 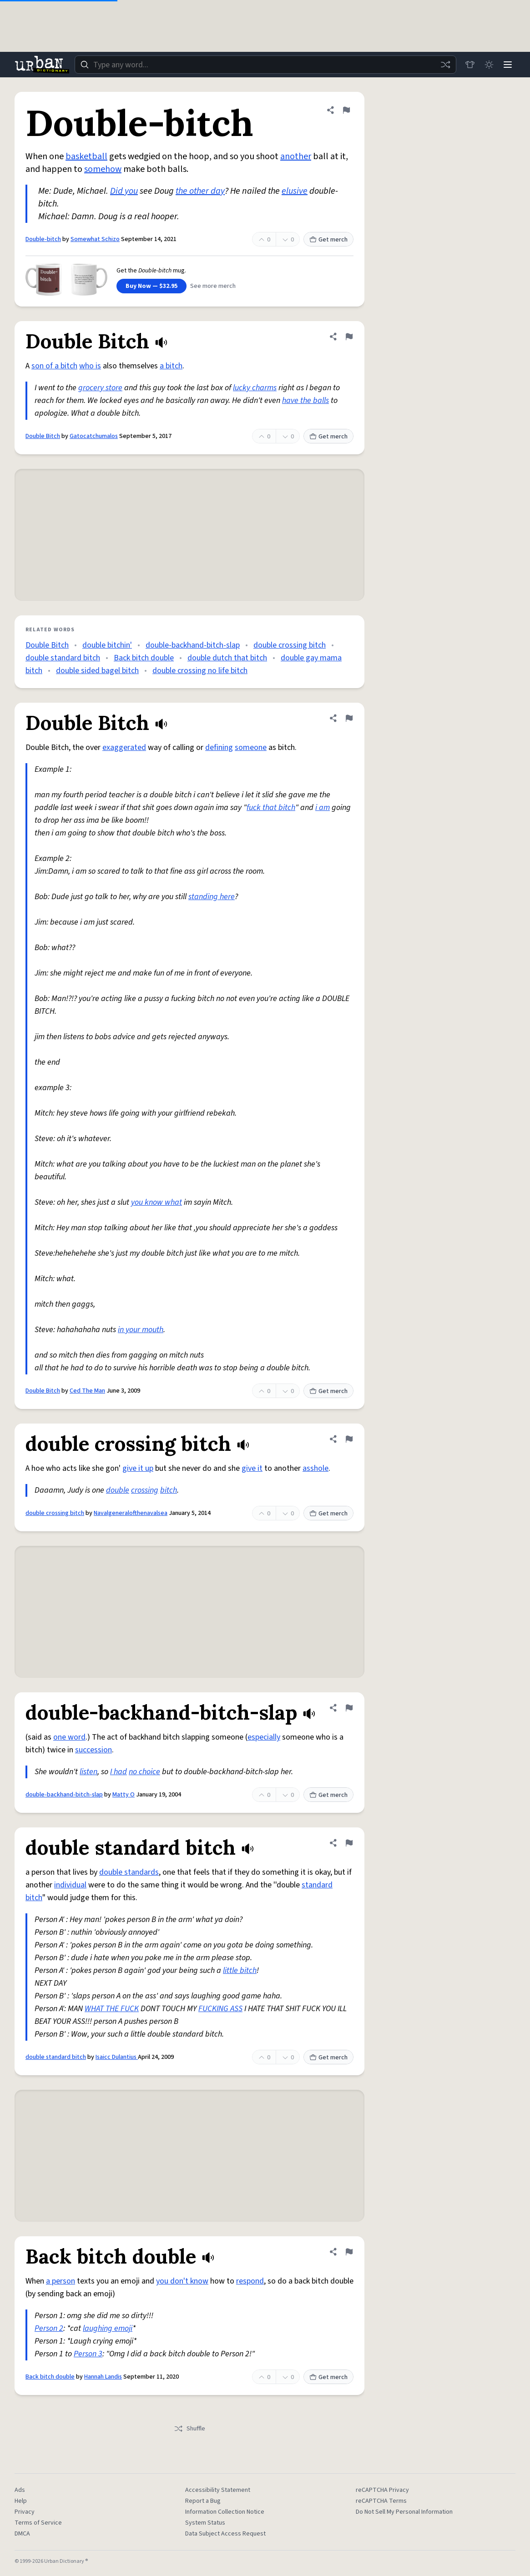 I want to click on somehow, so click(x=102, y=169).